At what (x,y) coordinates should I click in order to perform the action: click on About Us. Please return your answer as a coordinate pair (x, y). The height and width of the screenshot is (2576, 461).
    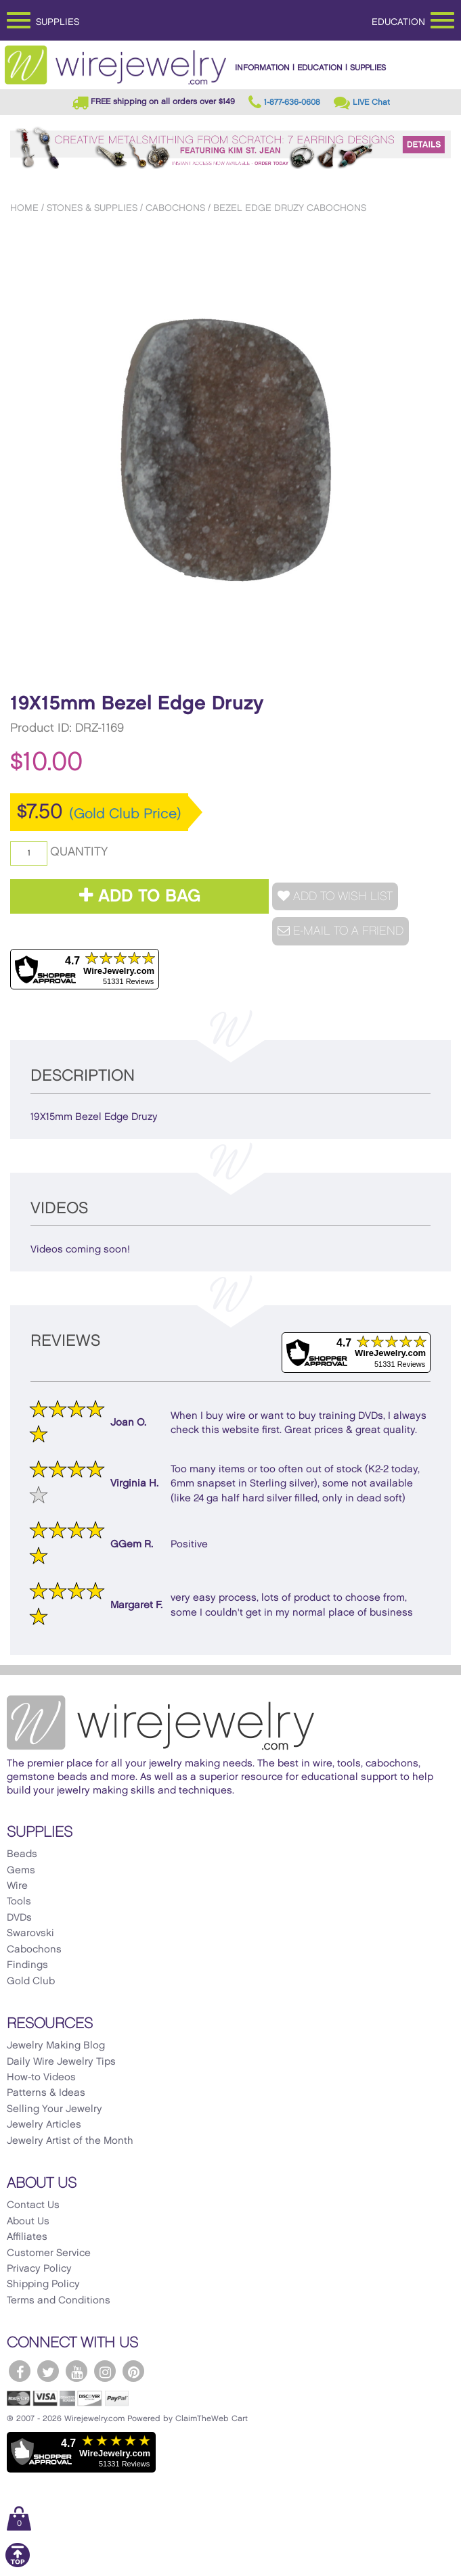
    Looking at the image, I should click on (28, 2221).